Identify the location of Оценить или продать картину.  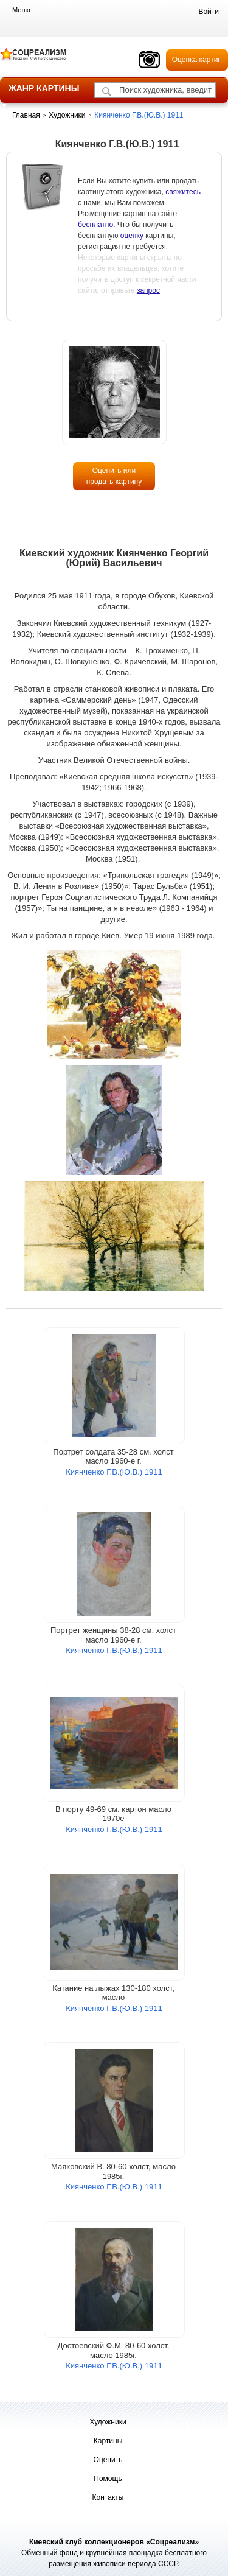
(114, 476).